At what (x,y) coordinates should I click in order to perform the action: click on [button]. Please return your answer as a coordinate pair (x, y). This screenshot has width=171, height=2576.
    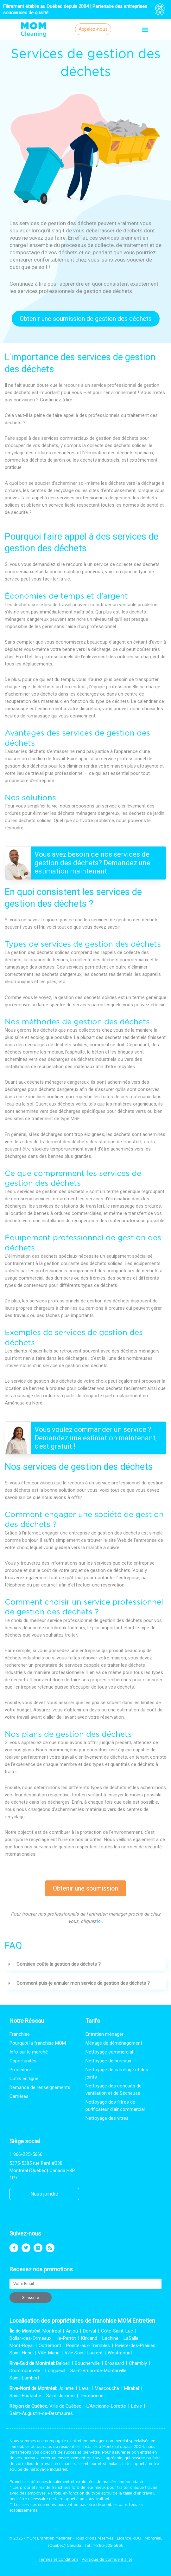
    Looking at the image, I should click on (145, 29).